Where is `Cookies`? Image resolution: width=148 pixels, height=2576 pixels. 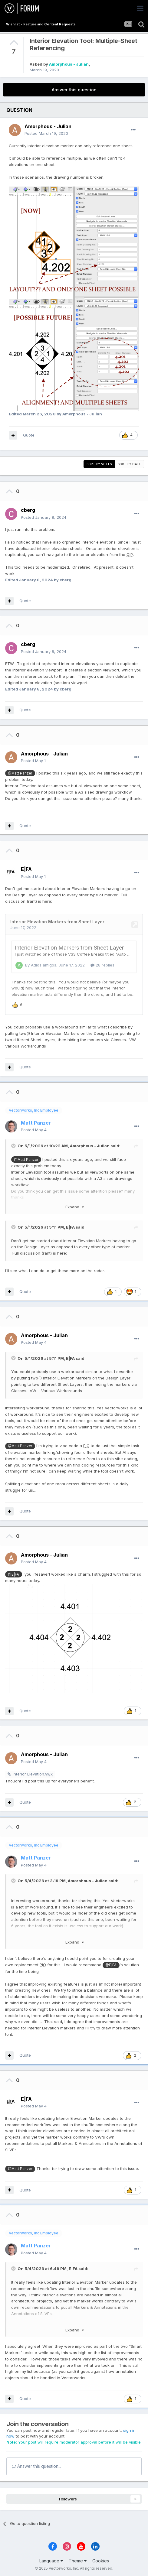
Cookies is located at coordinates (100, 2559).